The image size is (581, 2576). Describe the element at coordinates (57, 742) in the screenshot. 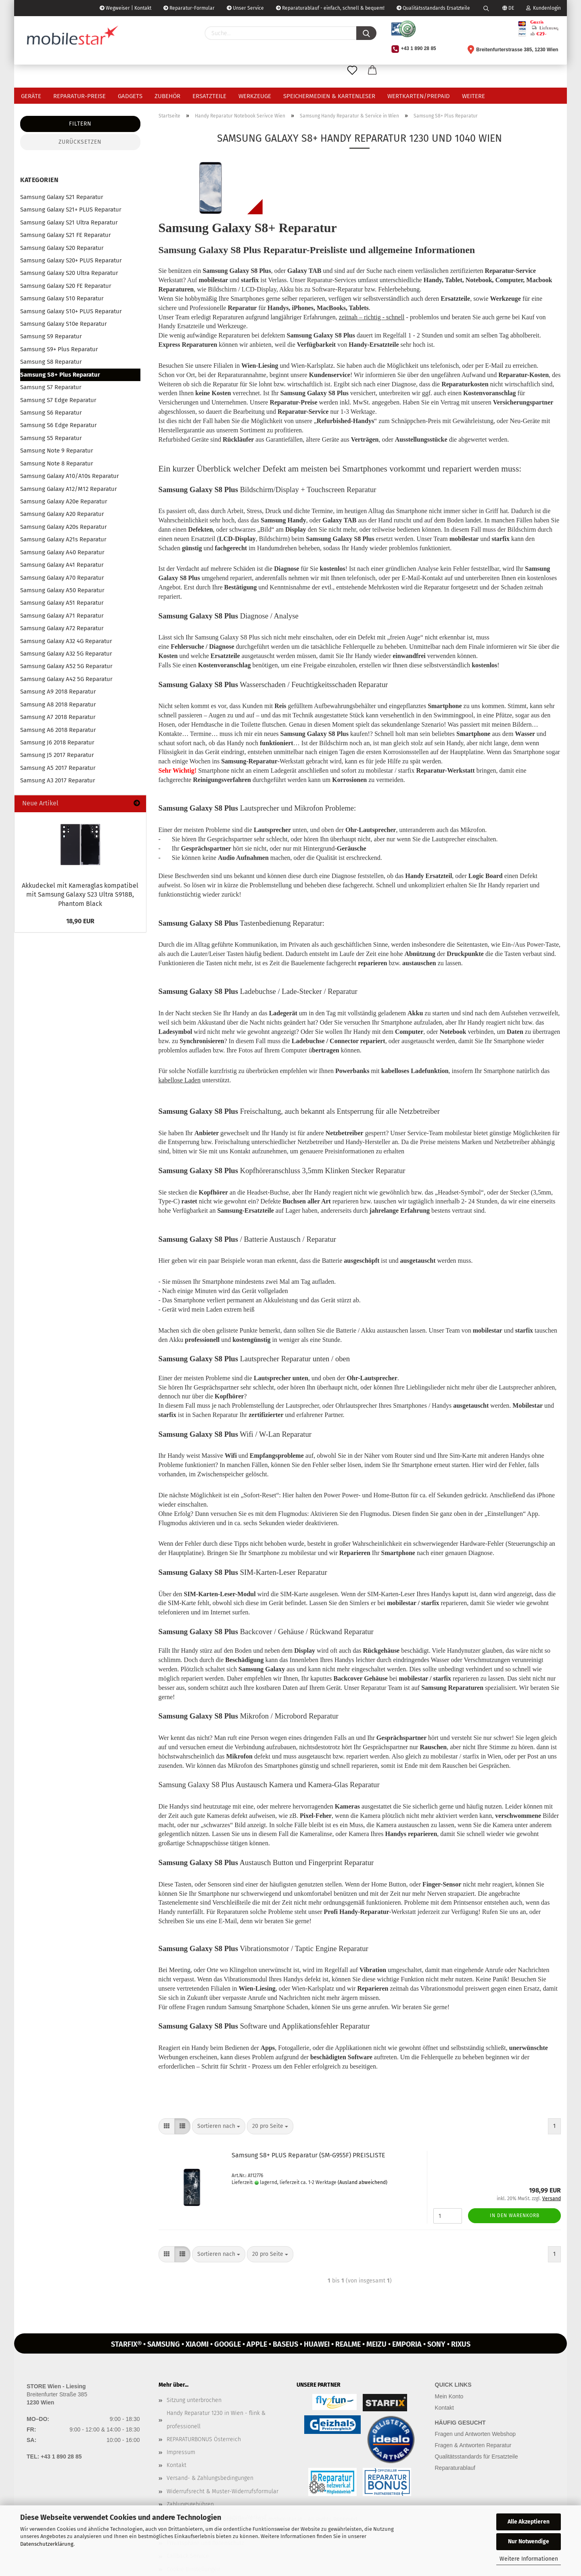

I see `Samsung J6 2018 Reparatur` at that location.